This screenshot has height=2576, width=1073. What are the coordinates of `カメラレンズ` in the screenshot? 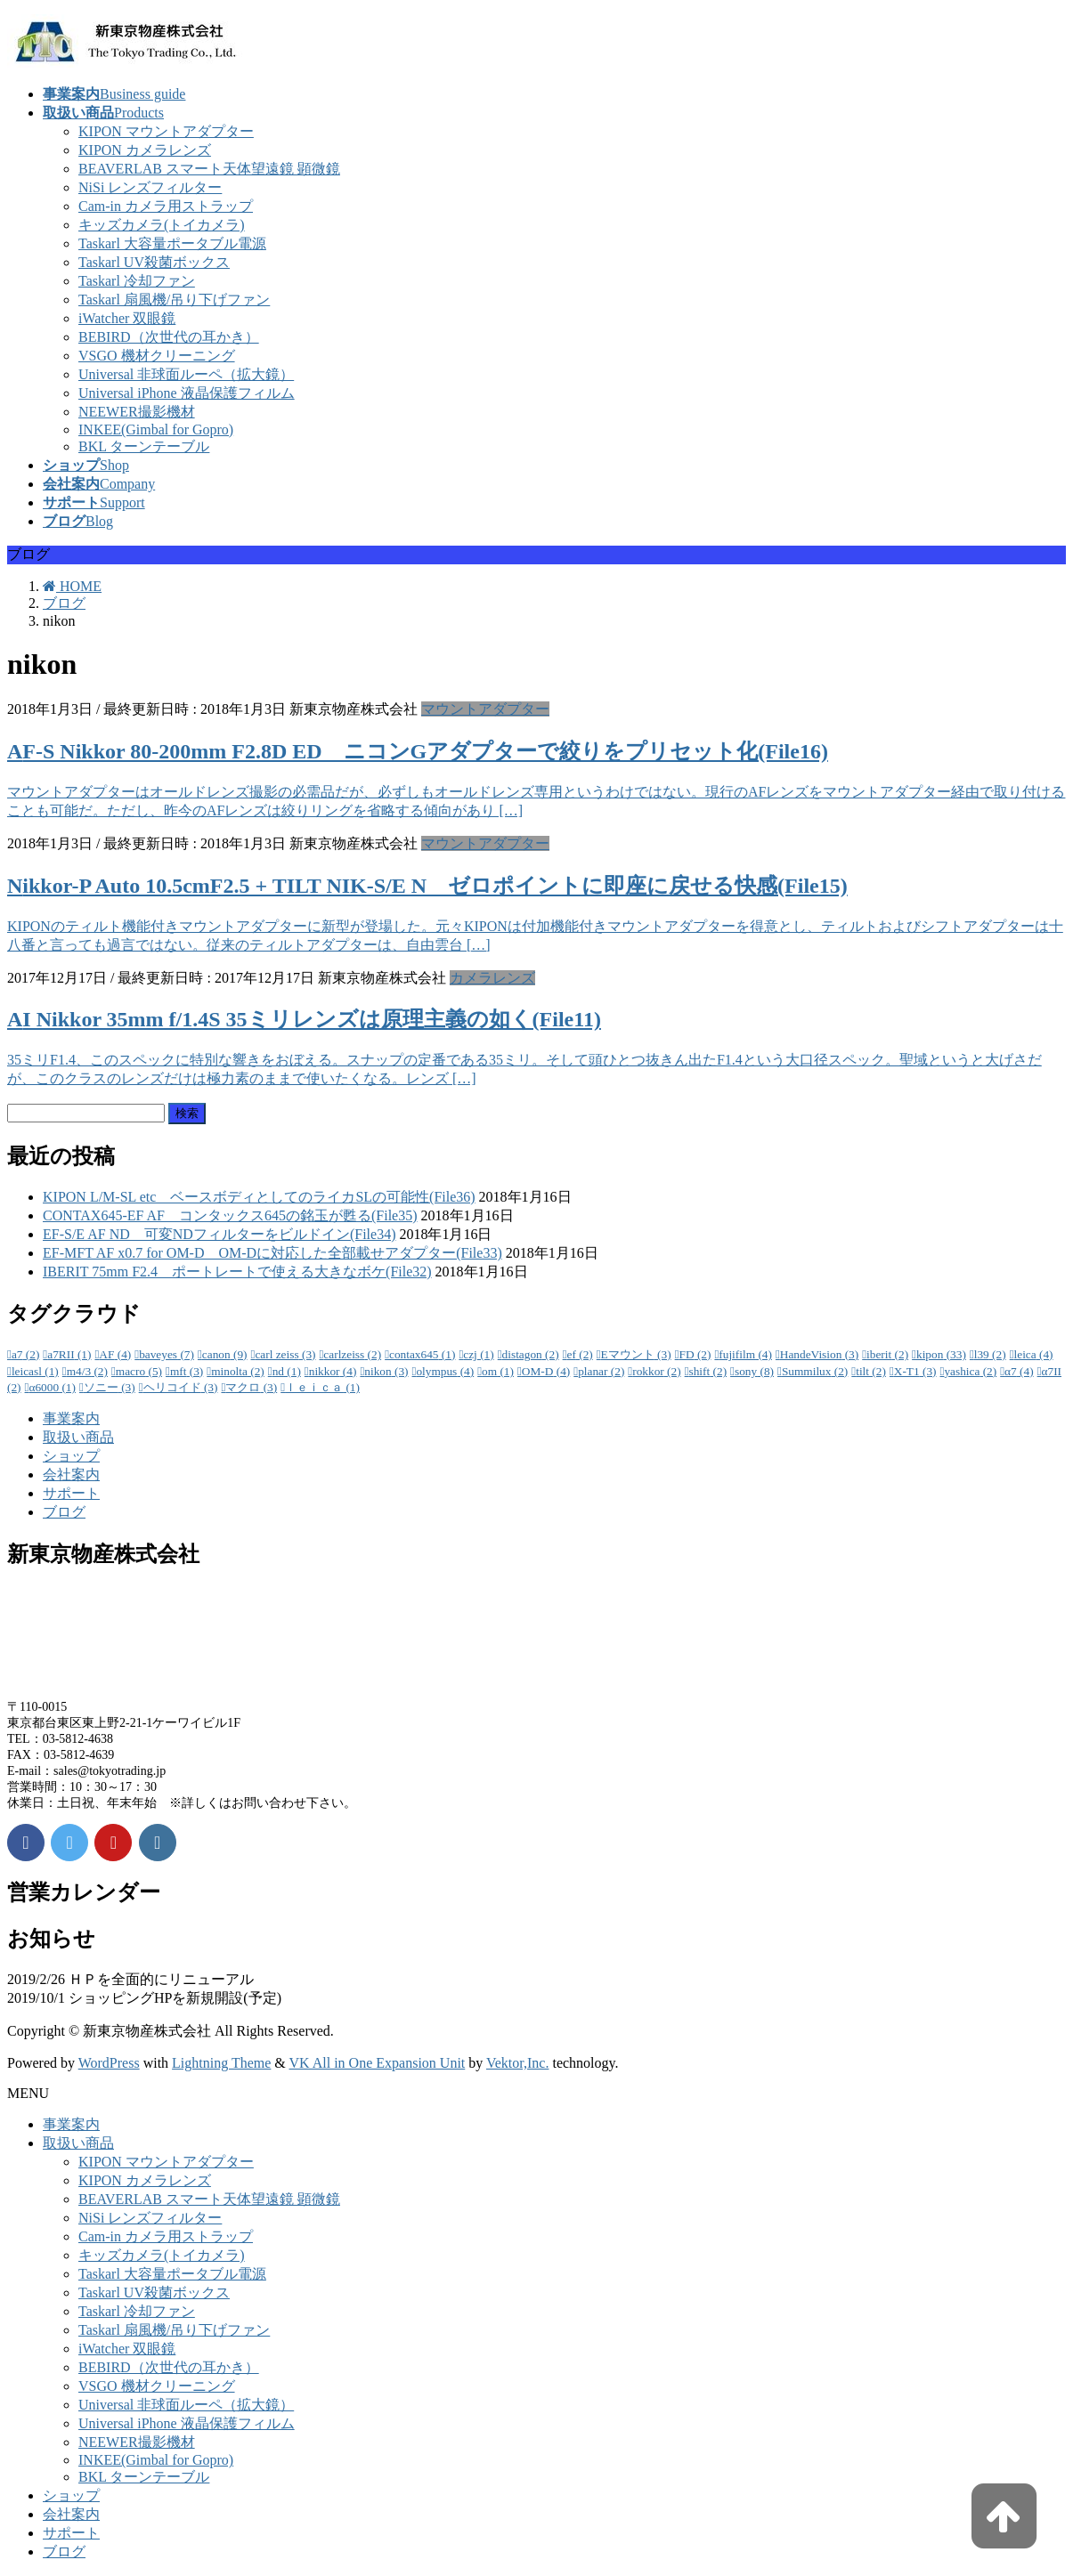 It's located at (492, 977).